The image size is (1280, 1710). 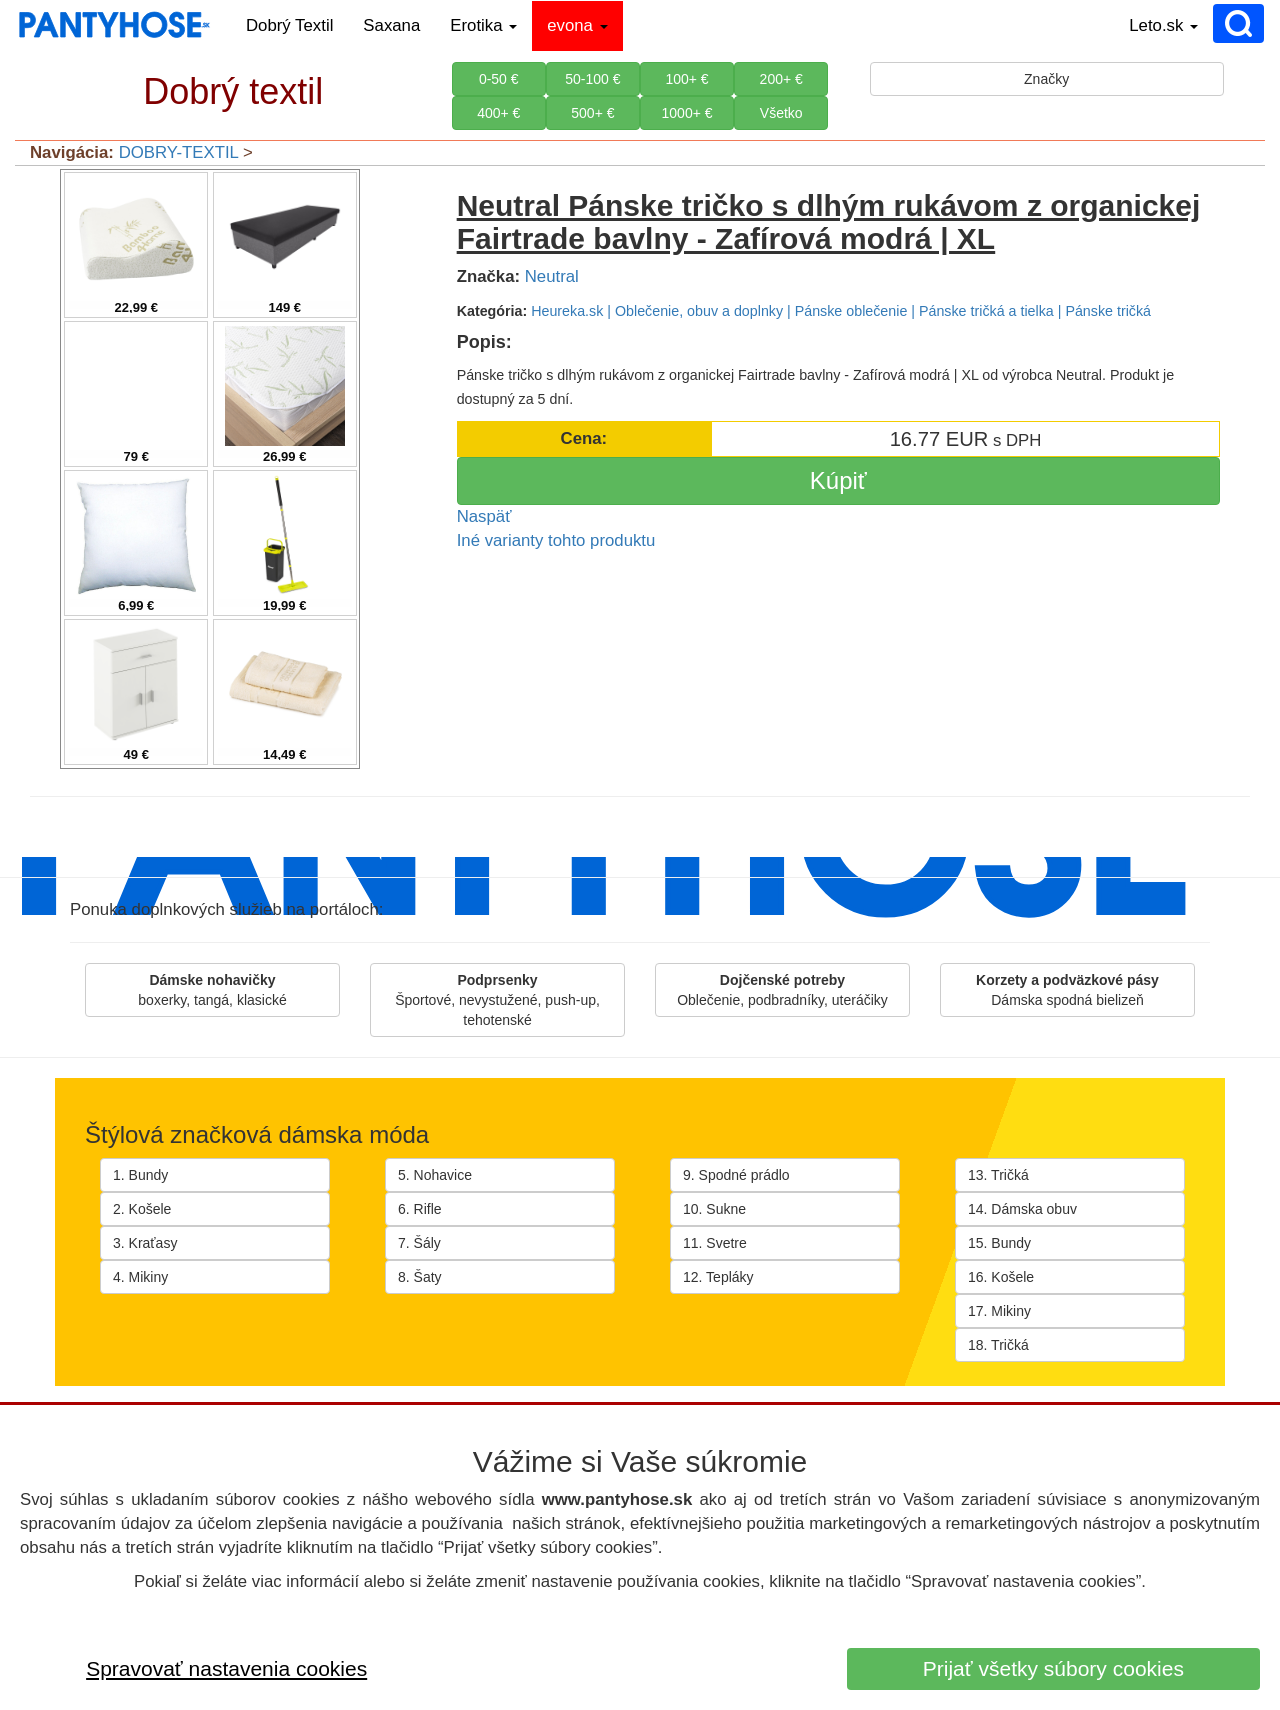 What do you see at coordinates (142, 1209) in the screenshot?
I see `2. Košele` at bounding box center [142, 1209].